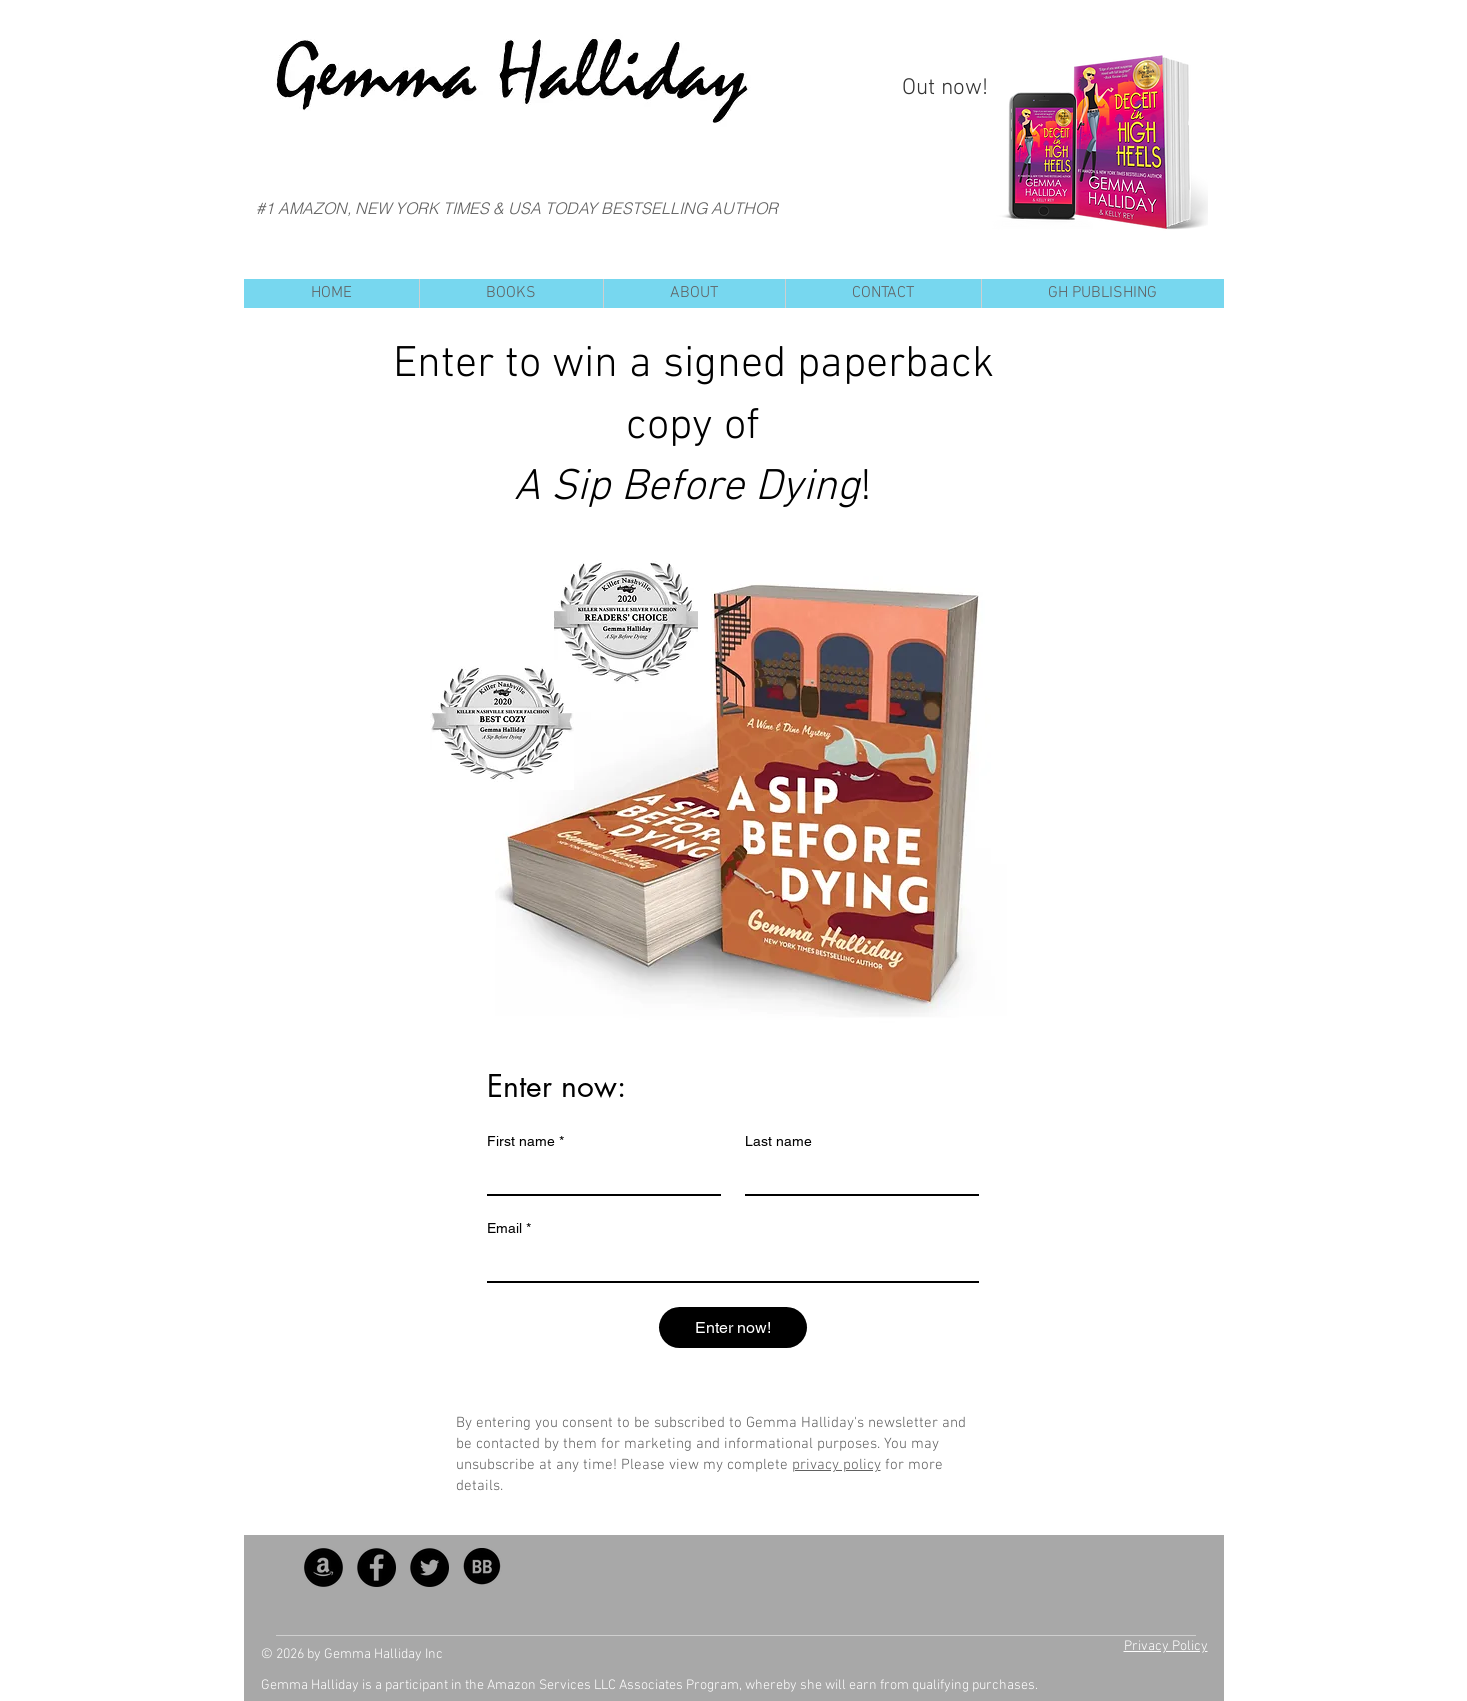 This screenshot has height=1701, width=1467. I want to click on [Amazon - Black Circle], so click(323, 1567).